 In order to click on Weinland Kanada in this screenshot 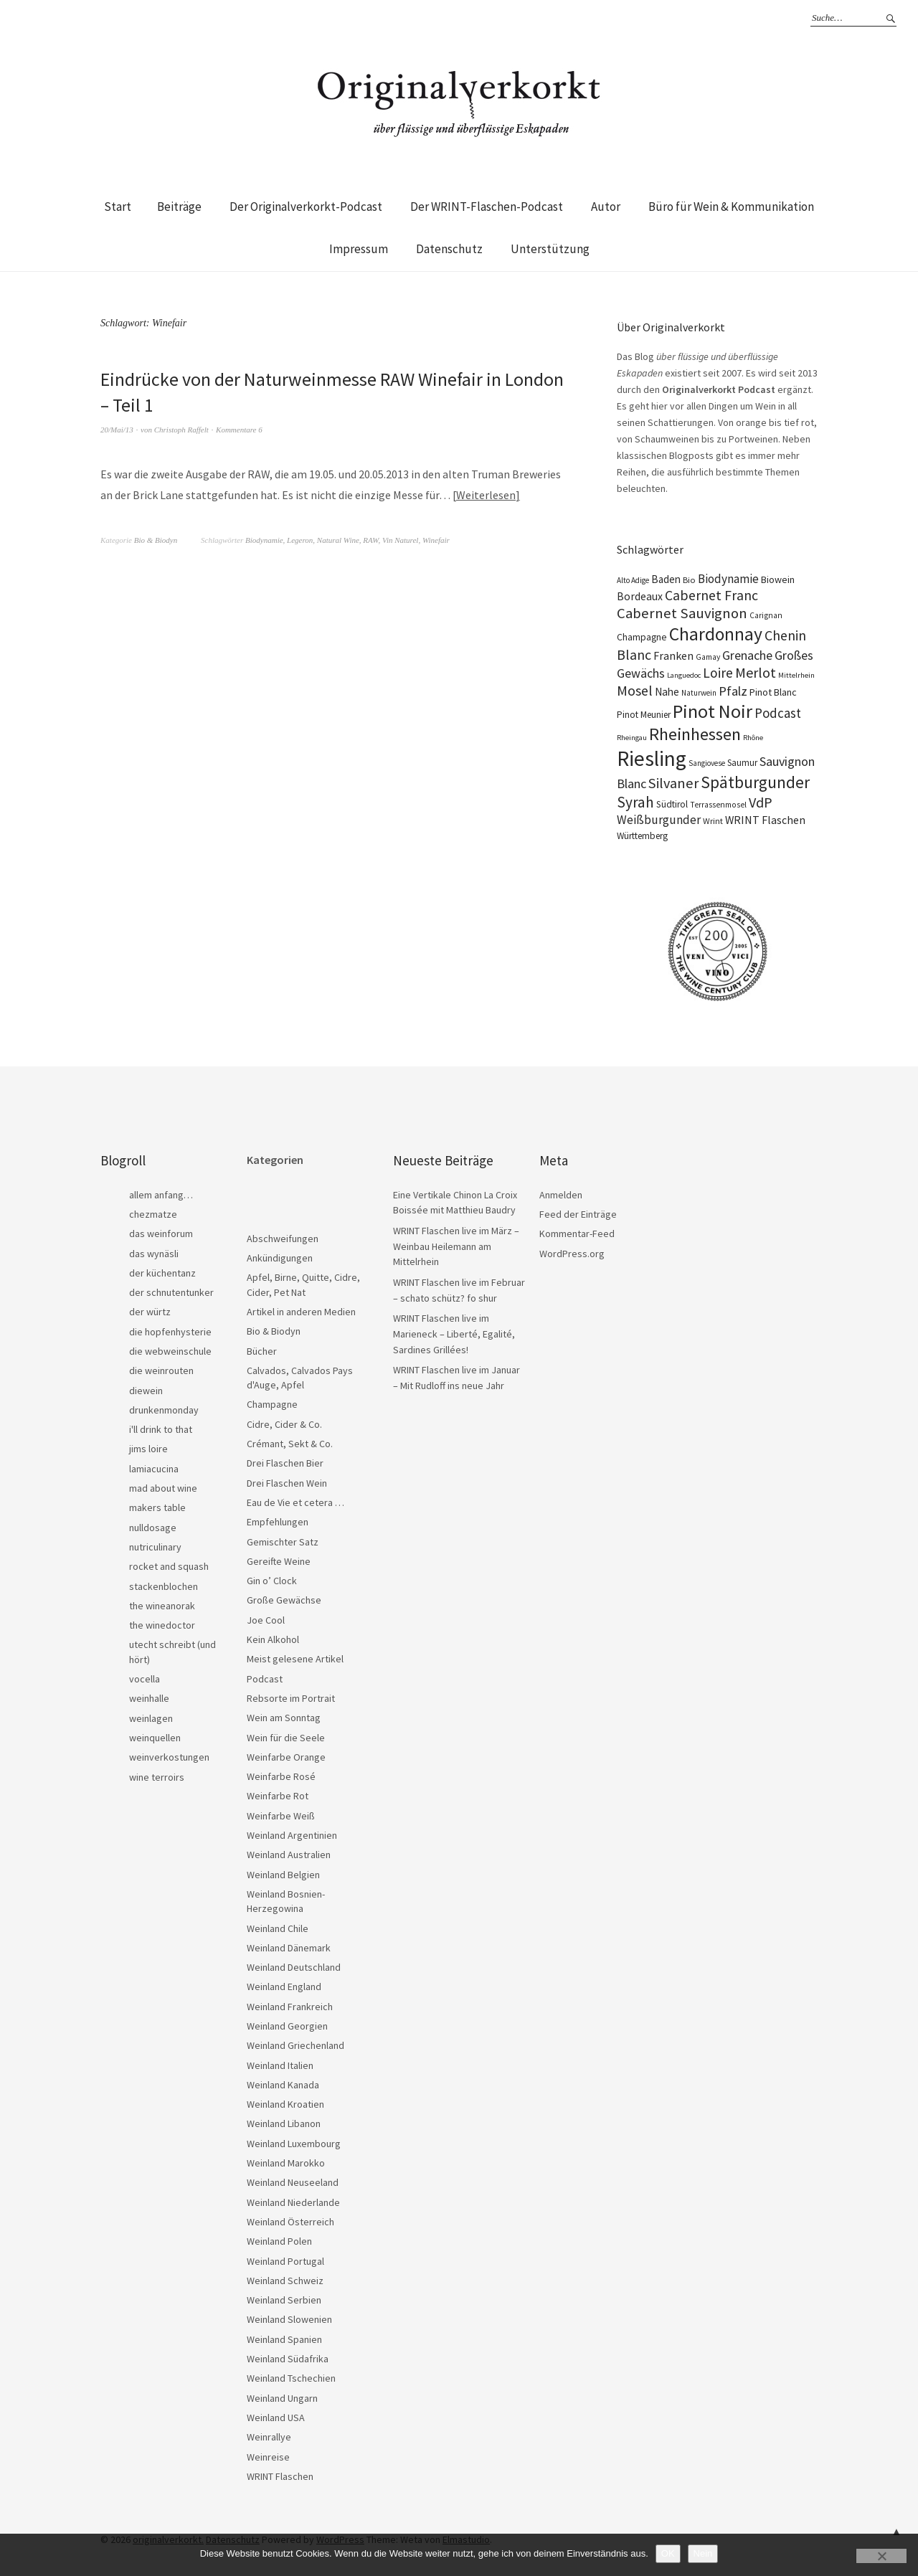, I will do `click(283, 2084)`.